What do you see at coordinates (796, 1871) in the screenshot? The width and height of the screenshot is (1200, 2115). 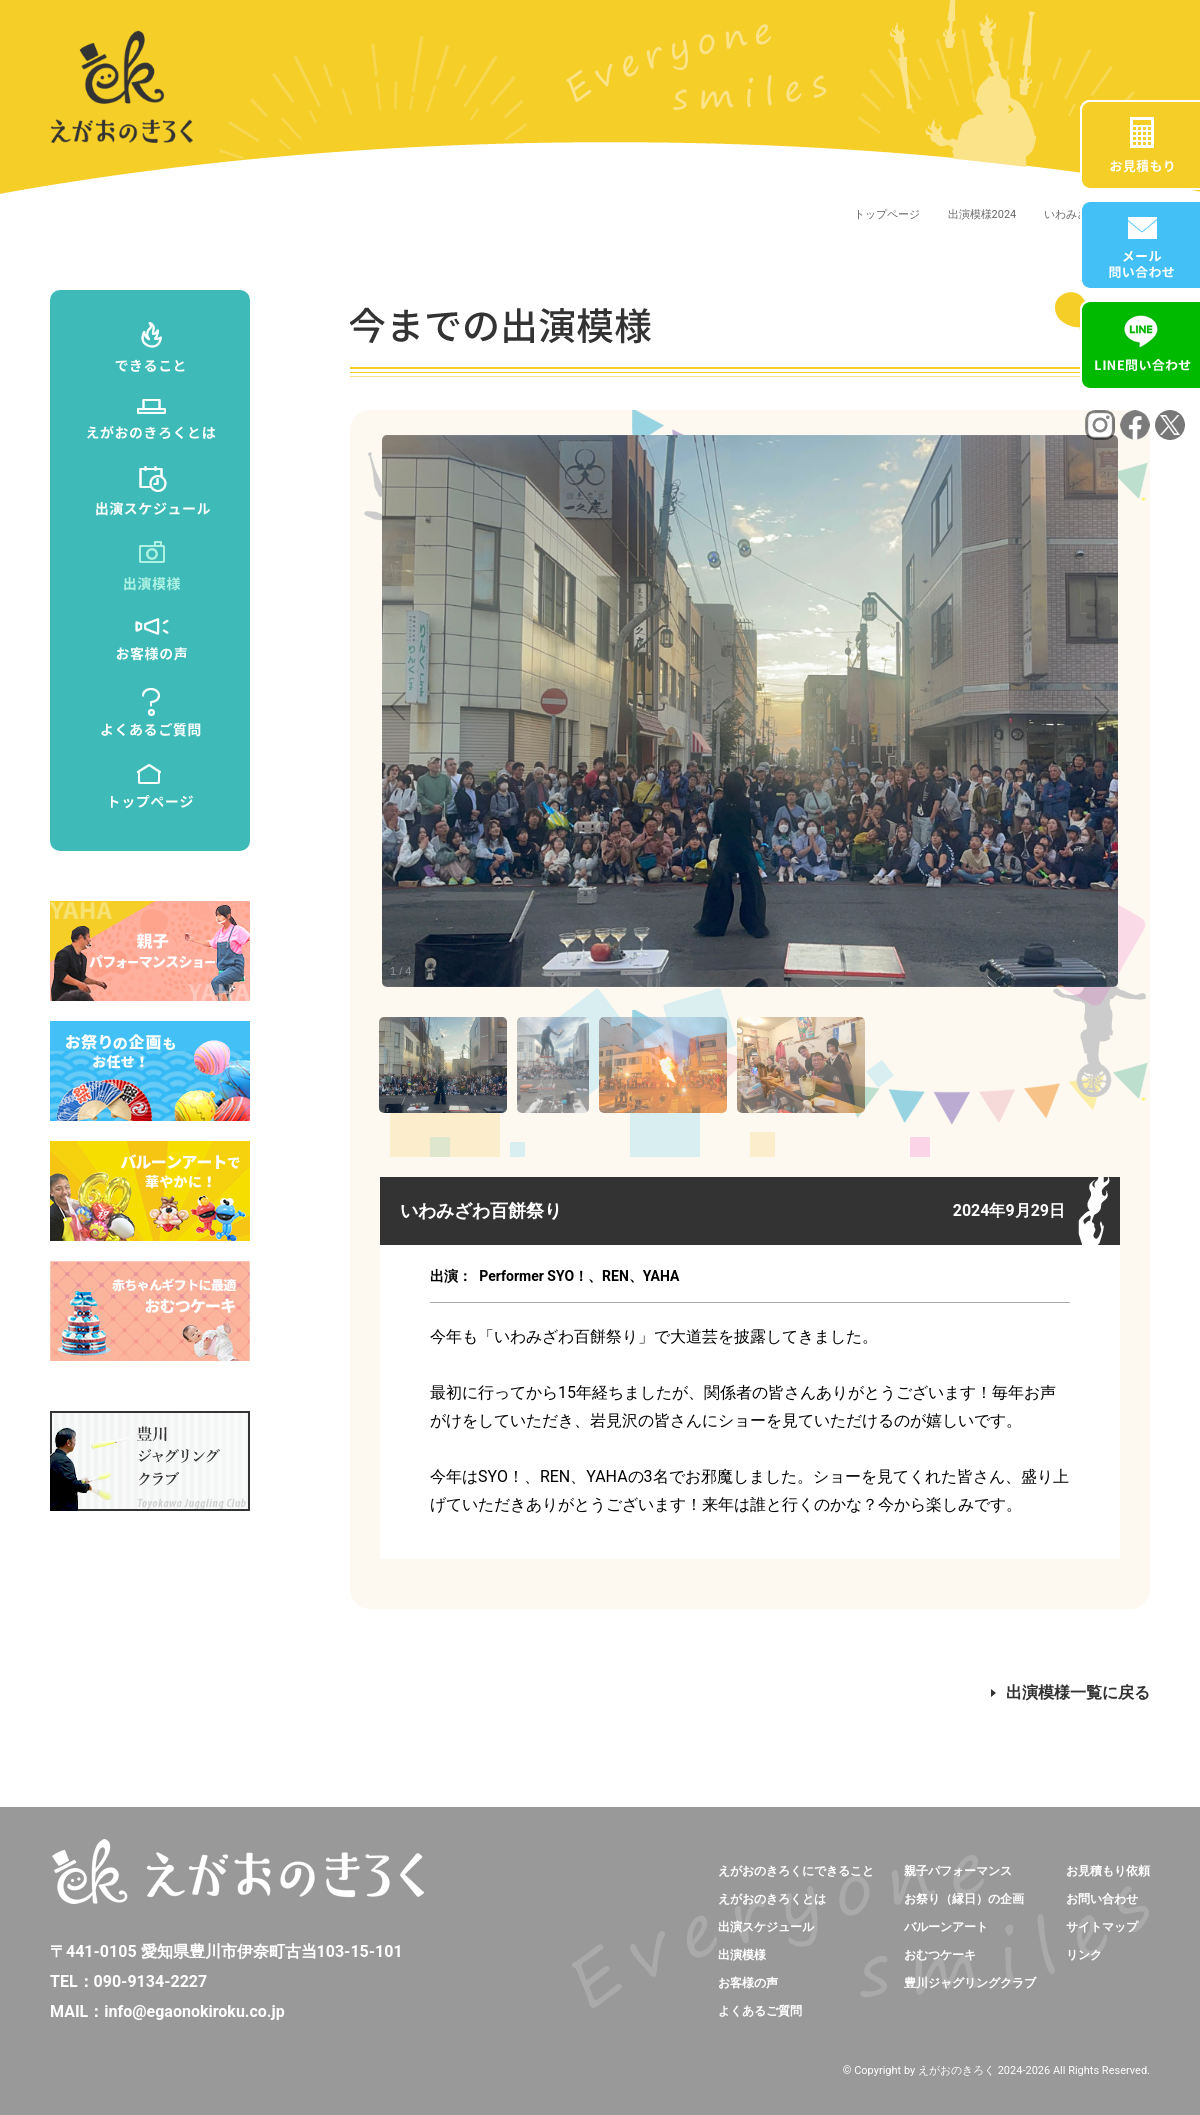 I see `えがおのきろくにできること` at bounding box center [796, 1871].